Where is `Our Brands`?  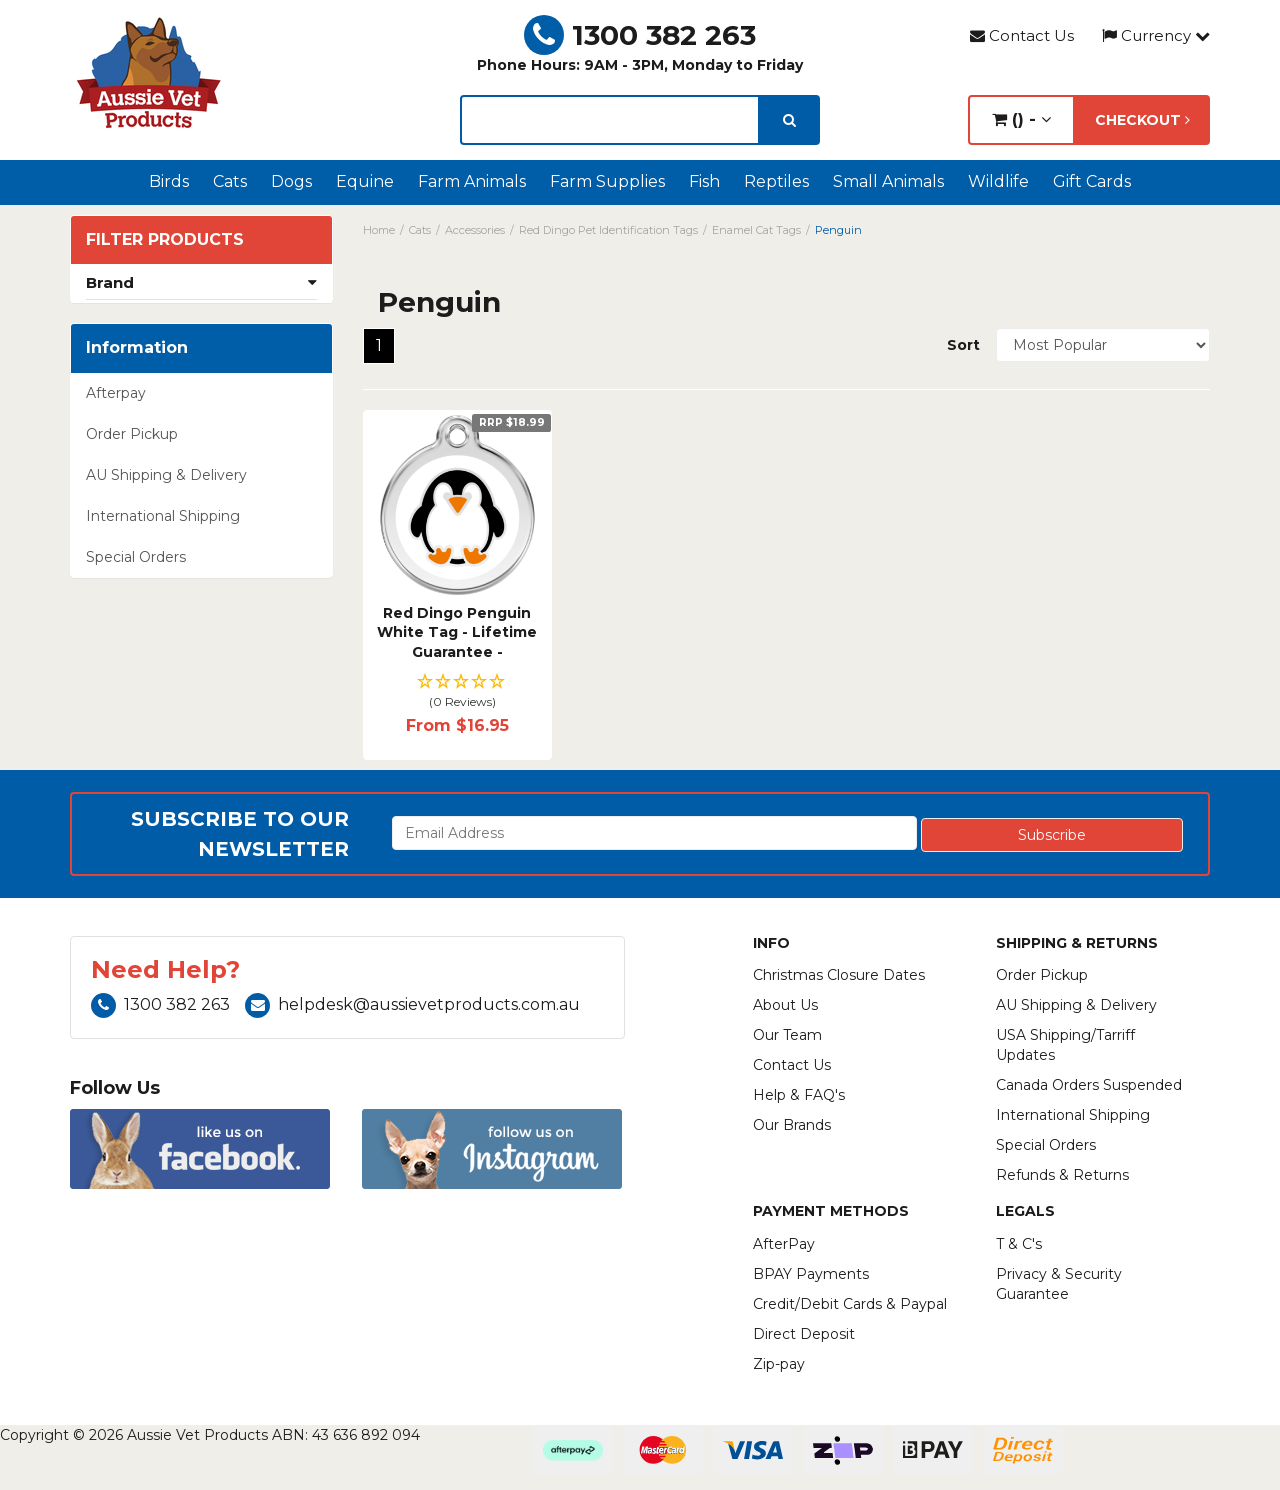
Our Brands is located at coordinates (792, 1125).